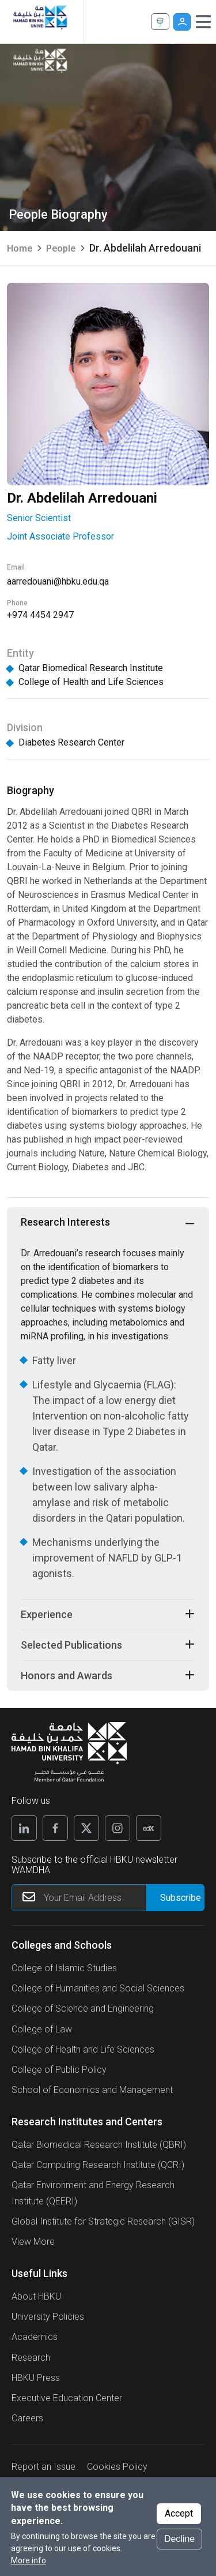 This screenshot has height=2576, width=216. I want to click on HBKU Press, so click(36, 2377).